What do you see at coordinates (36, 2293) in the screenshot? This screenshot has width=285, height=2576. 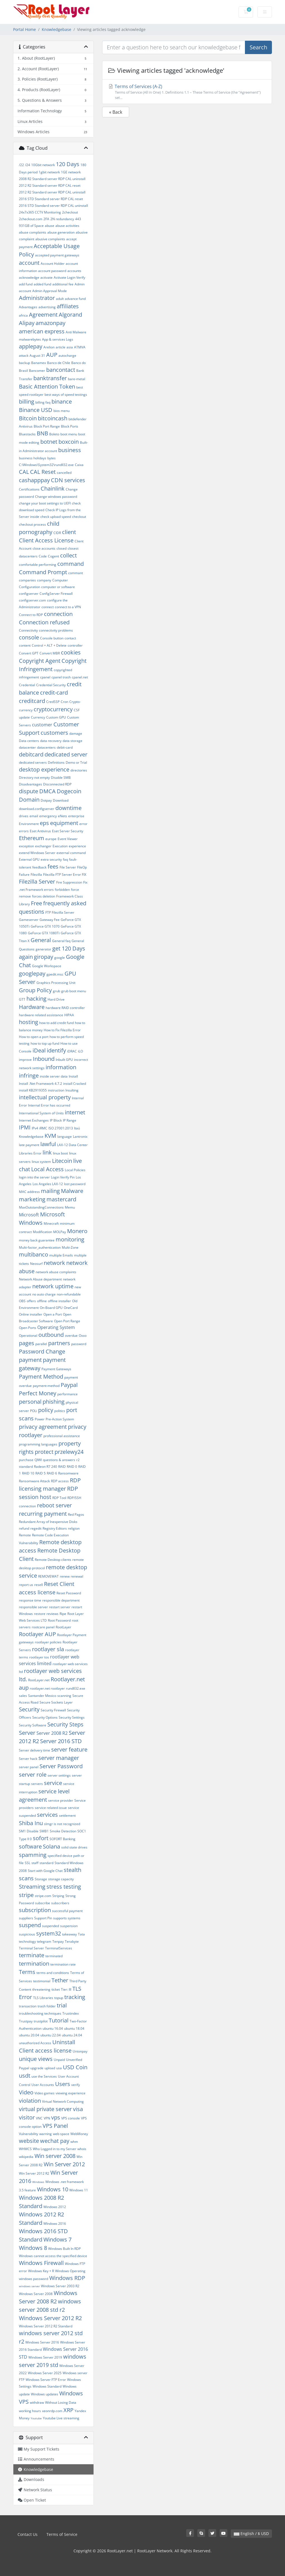 I see `Windows Server 2008` at bounding box center [36, 2293].